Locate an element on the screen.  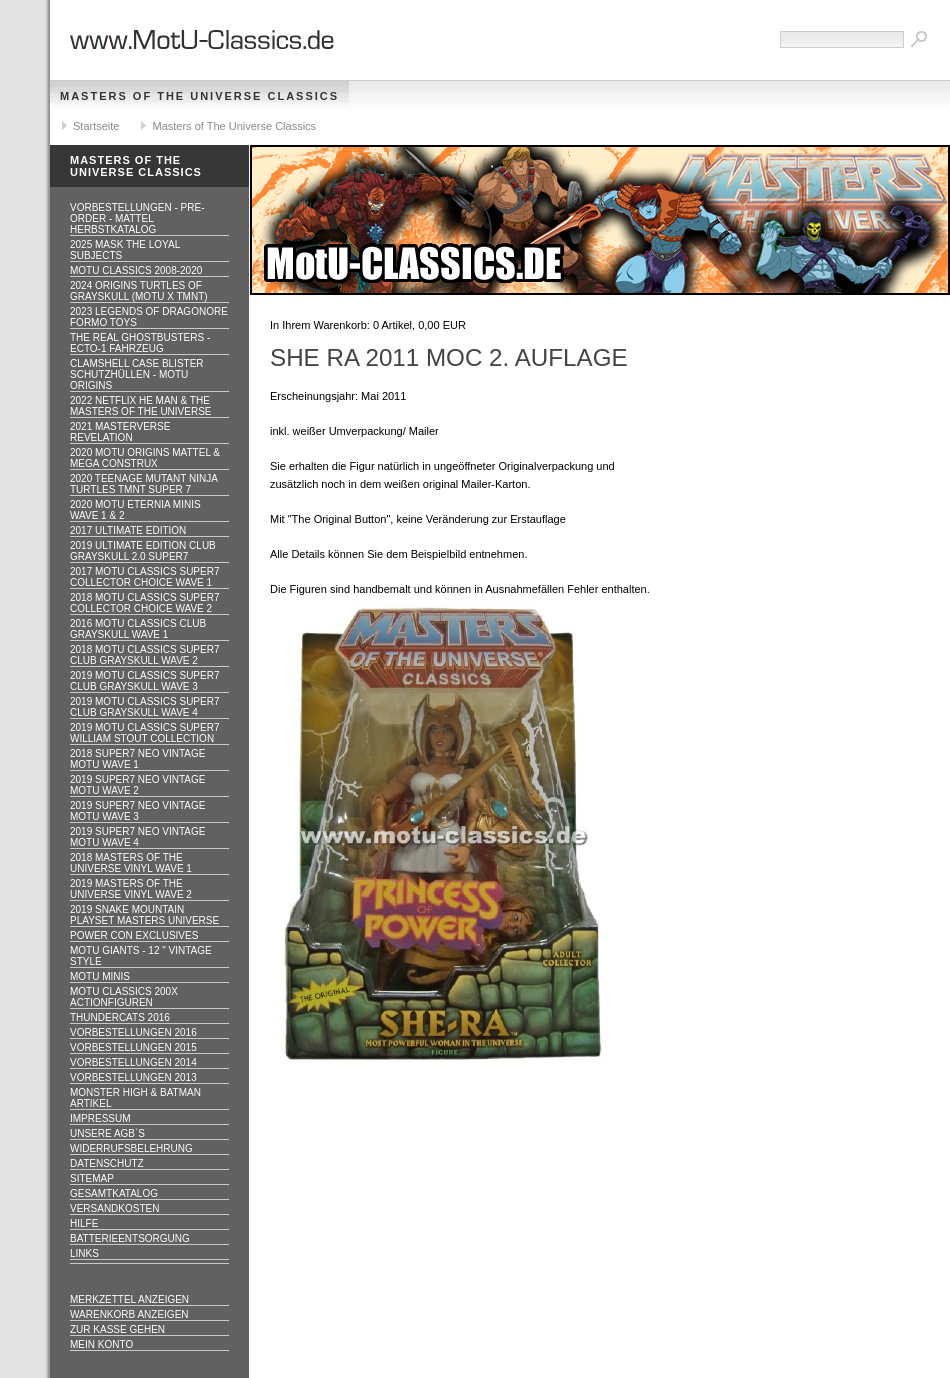
Vorbestellungen 2015 is located at coordinates (133, 1047).